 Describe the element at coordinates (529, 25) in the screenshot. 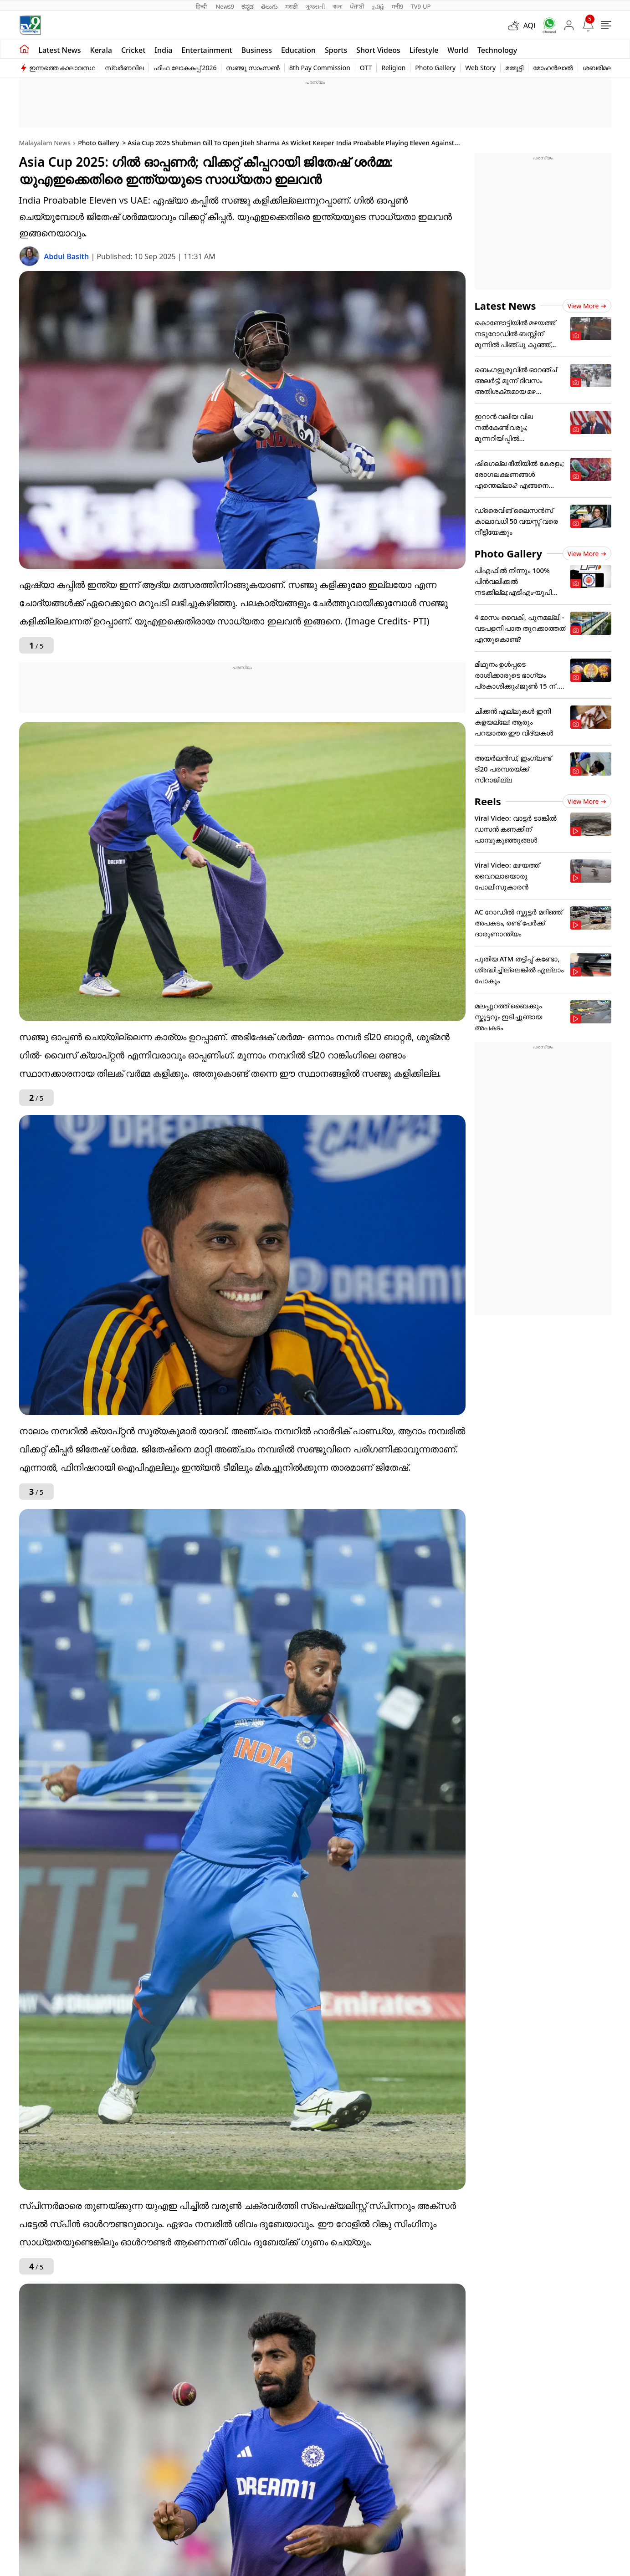

I see `AQI` at that location.